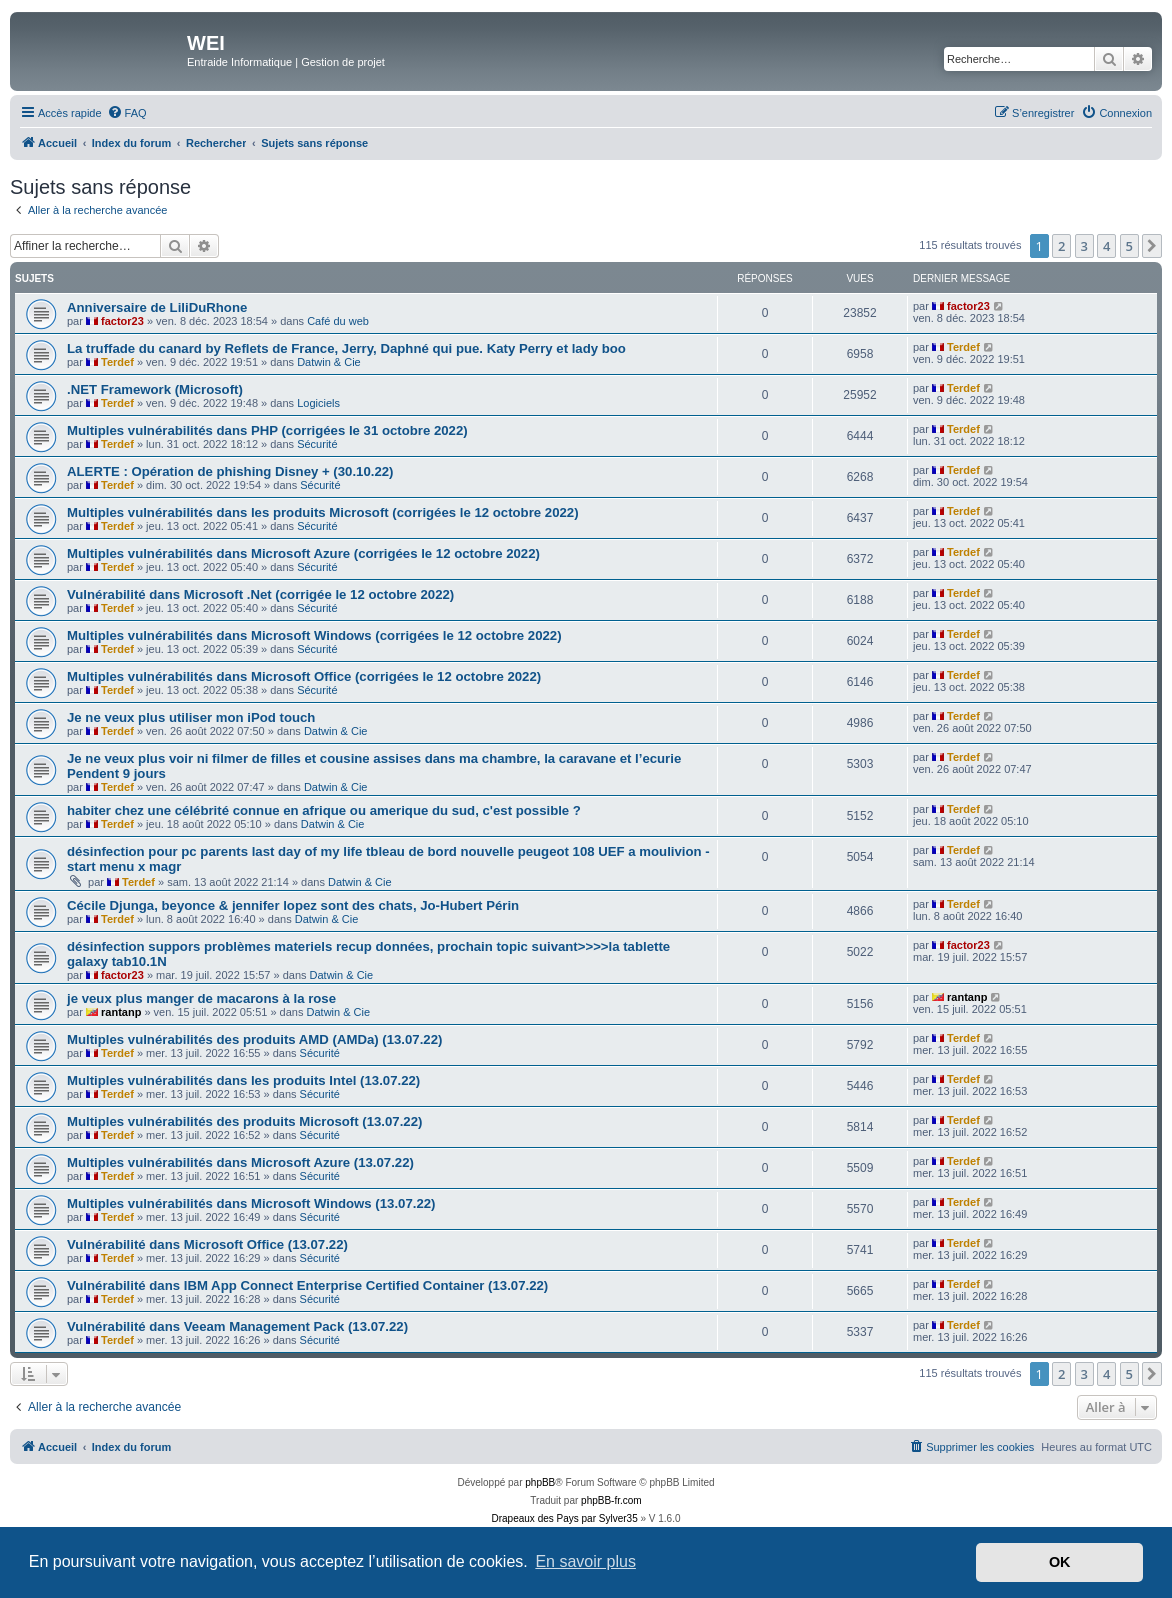 Image resolution: width=1172 pixels, height=1598 pixels. I want to click on Vulnérabilité dans IBM App Connect Enterprise Certified Container (13.07.22), so click(307, 1285).